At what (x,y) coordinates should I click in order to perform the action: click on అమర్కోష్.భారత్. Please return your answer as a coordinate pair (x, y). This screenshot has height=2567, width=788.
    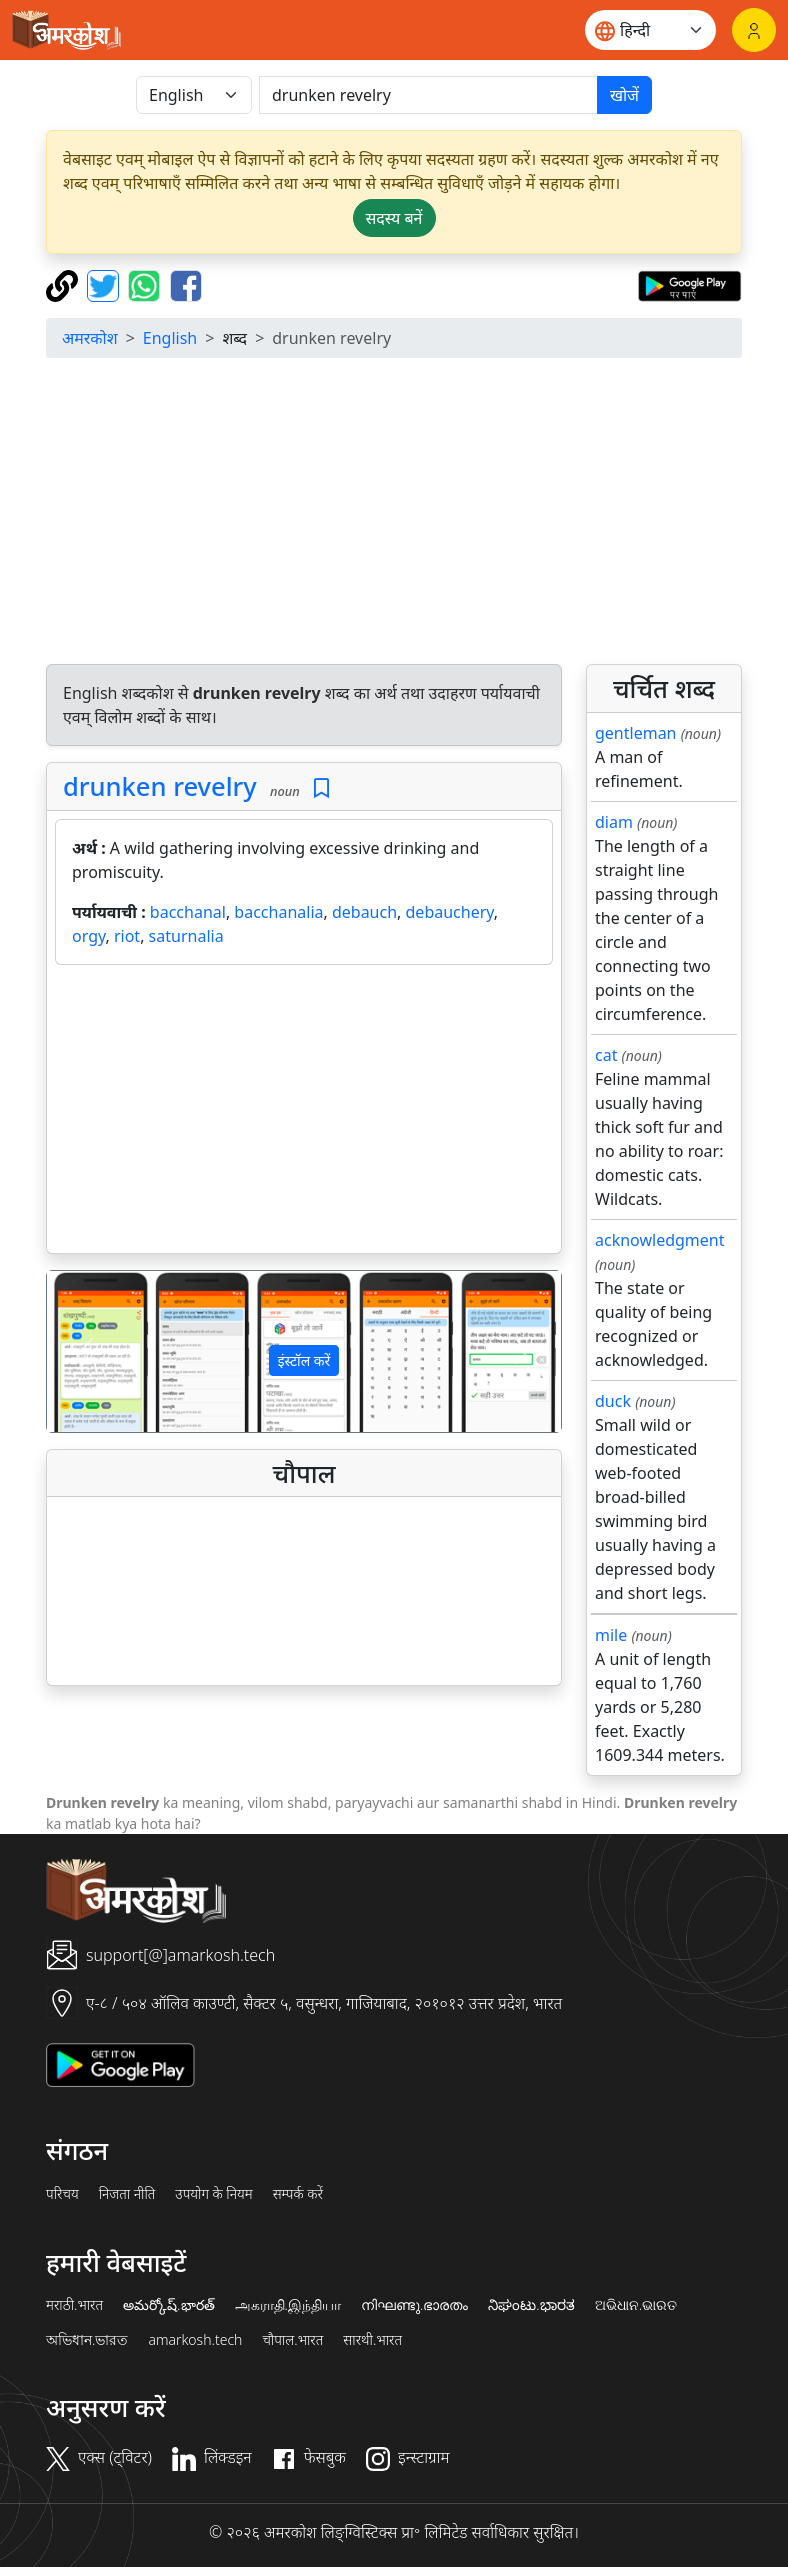
    Looking at the image, I should click on (168, 2305).